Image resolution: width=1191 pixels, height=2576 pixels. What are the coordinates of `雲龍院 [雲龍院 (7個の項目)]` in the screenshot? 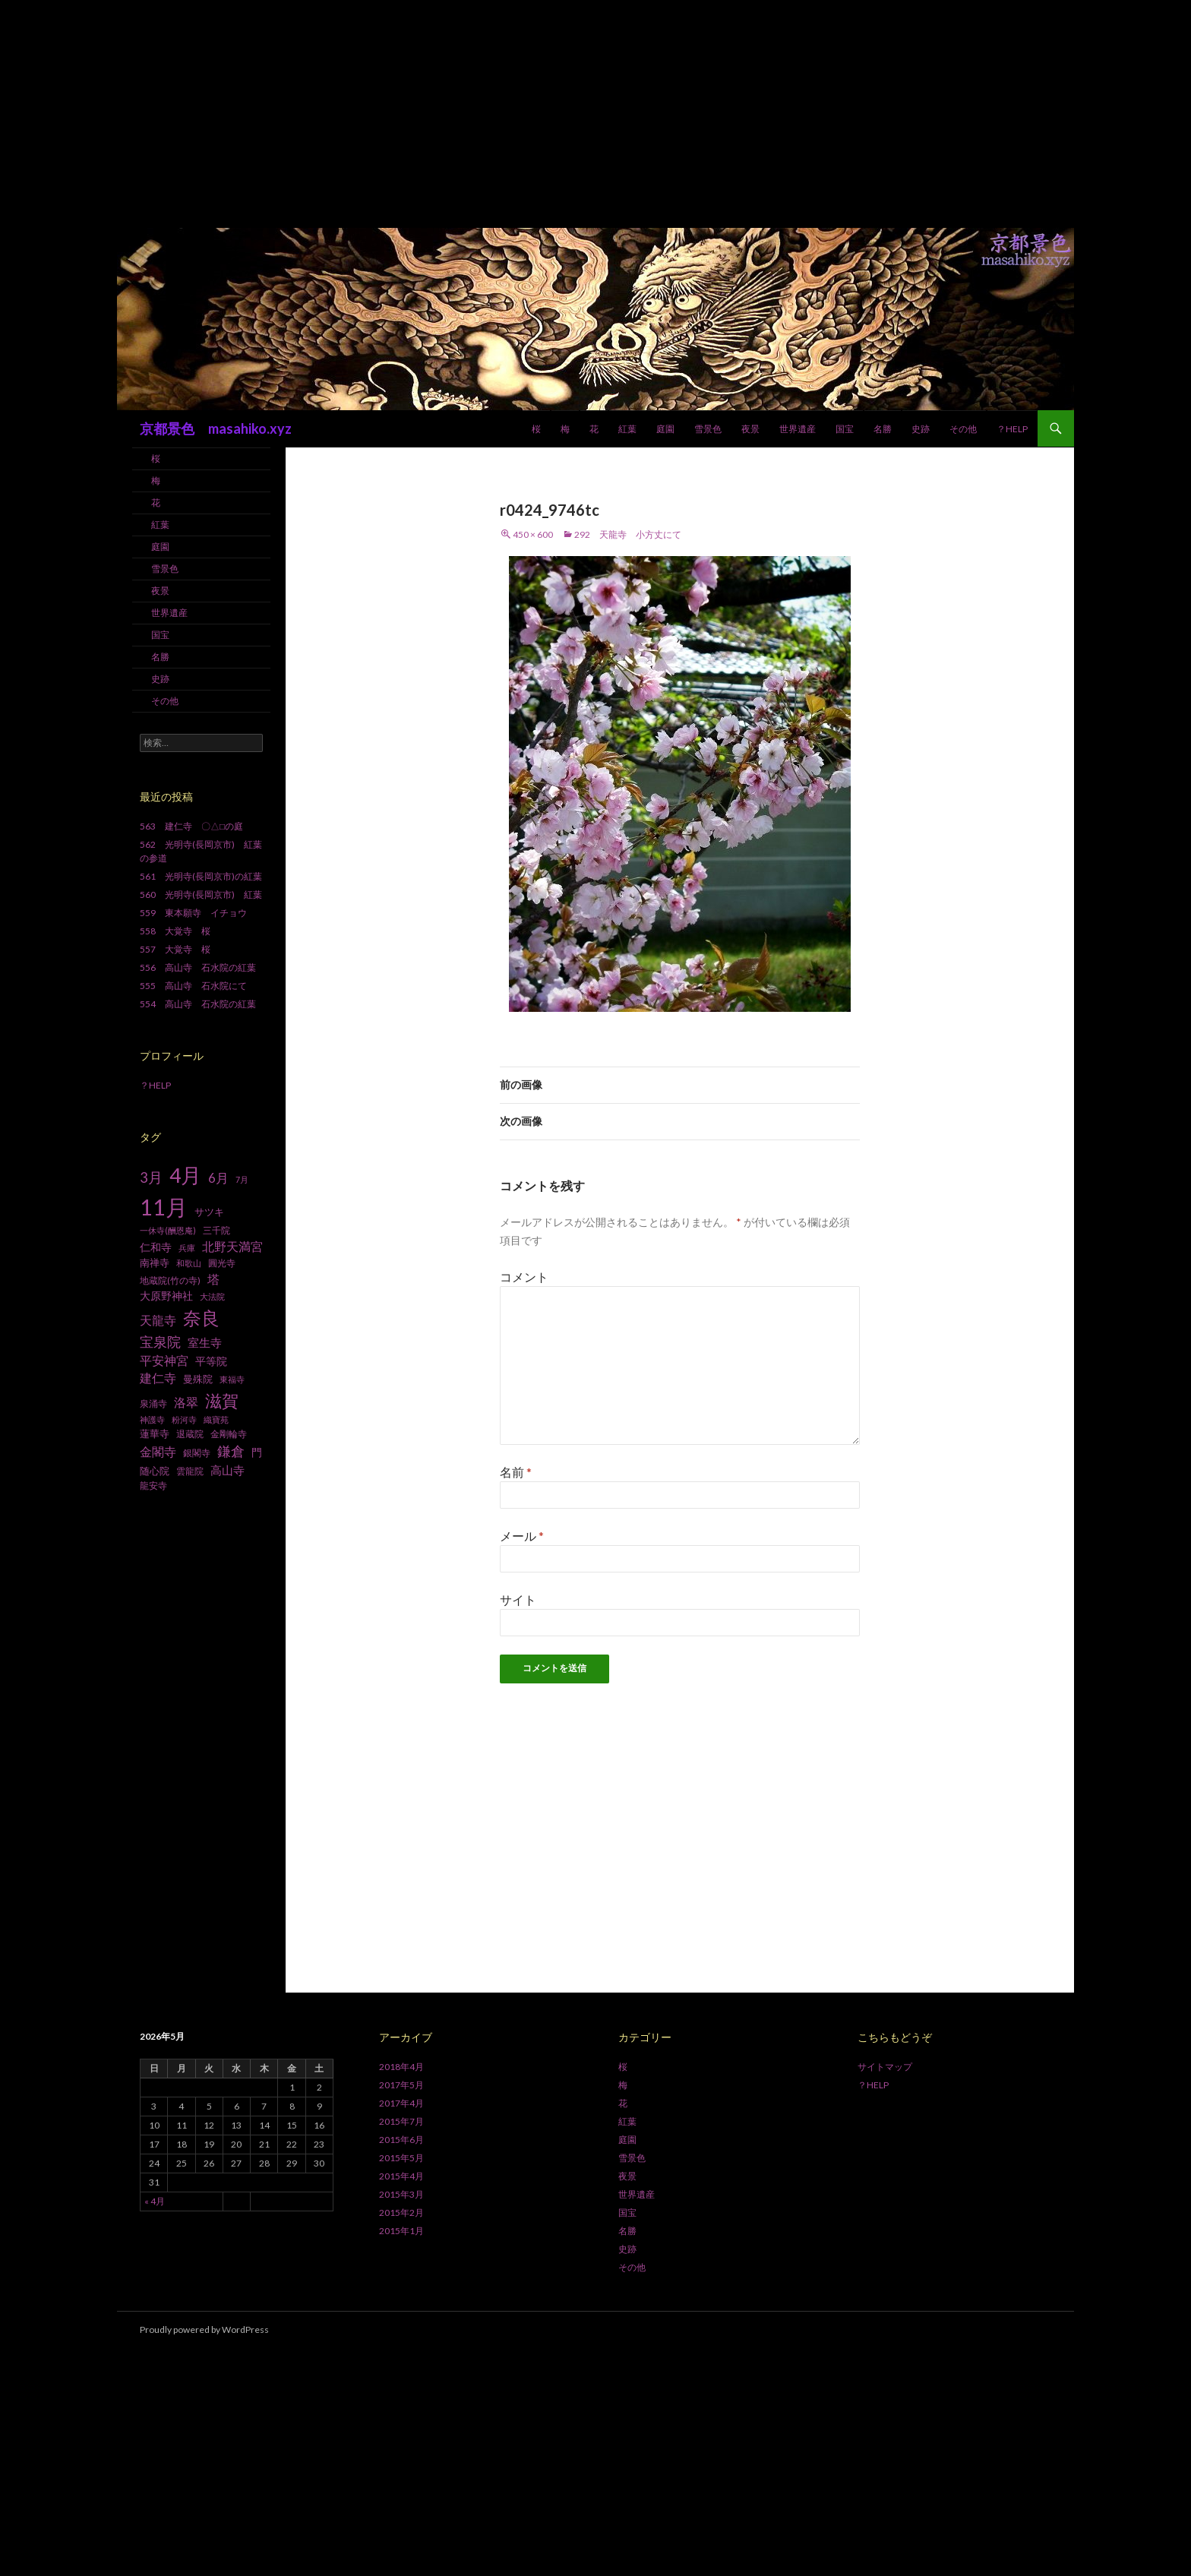 It's located at (190, 1471).